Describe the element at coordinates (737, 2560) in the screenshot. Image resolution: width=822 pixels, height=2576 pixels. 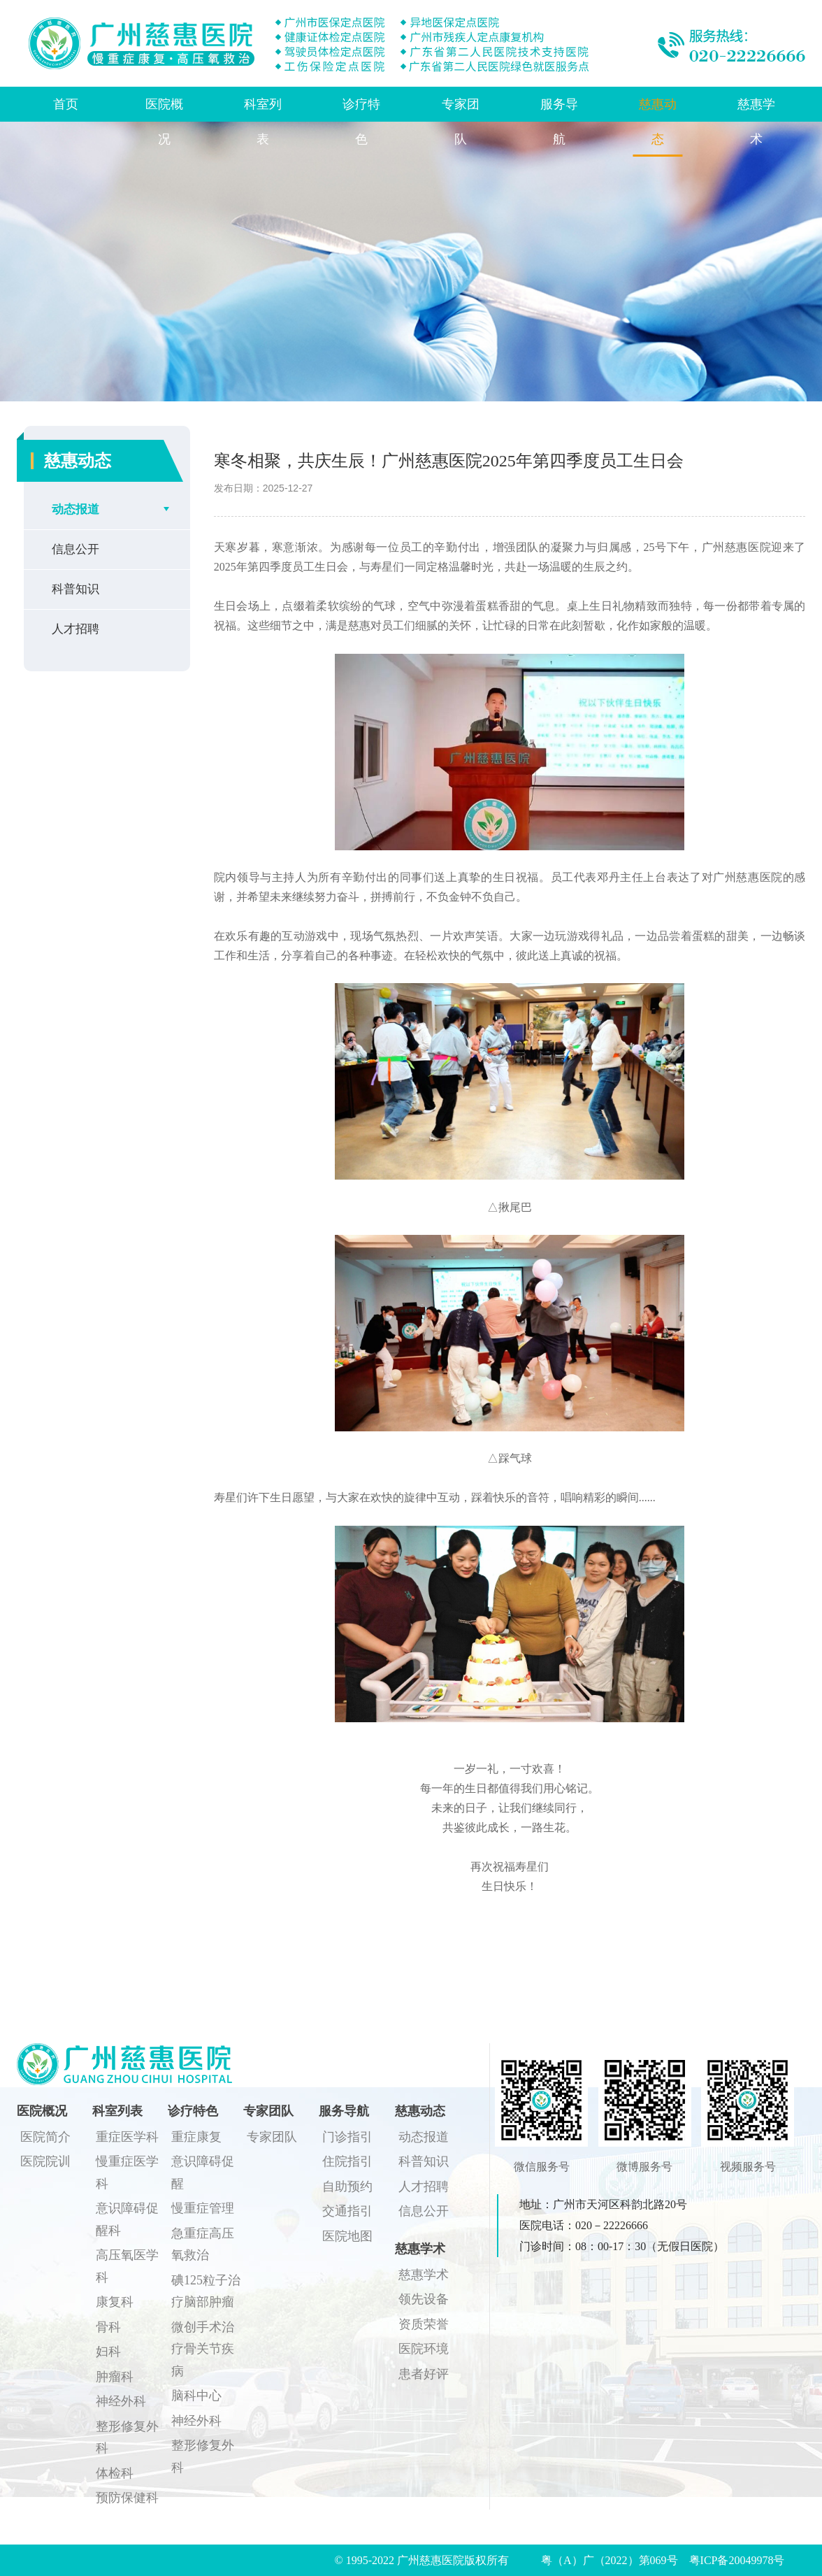
I see `粤ICP备20049978号` at that location.